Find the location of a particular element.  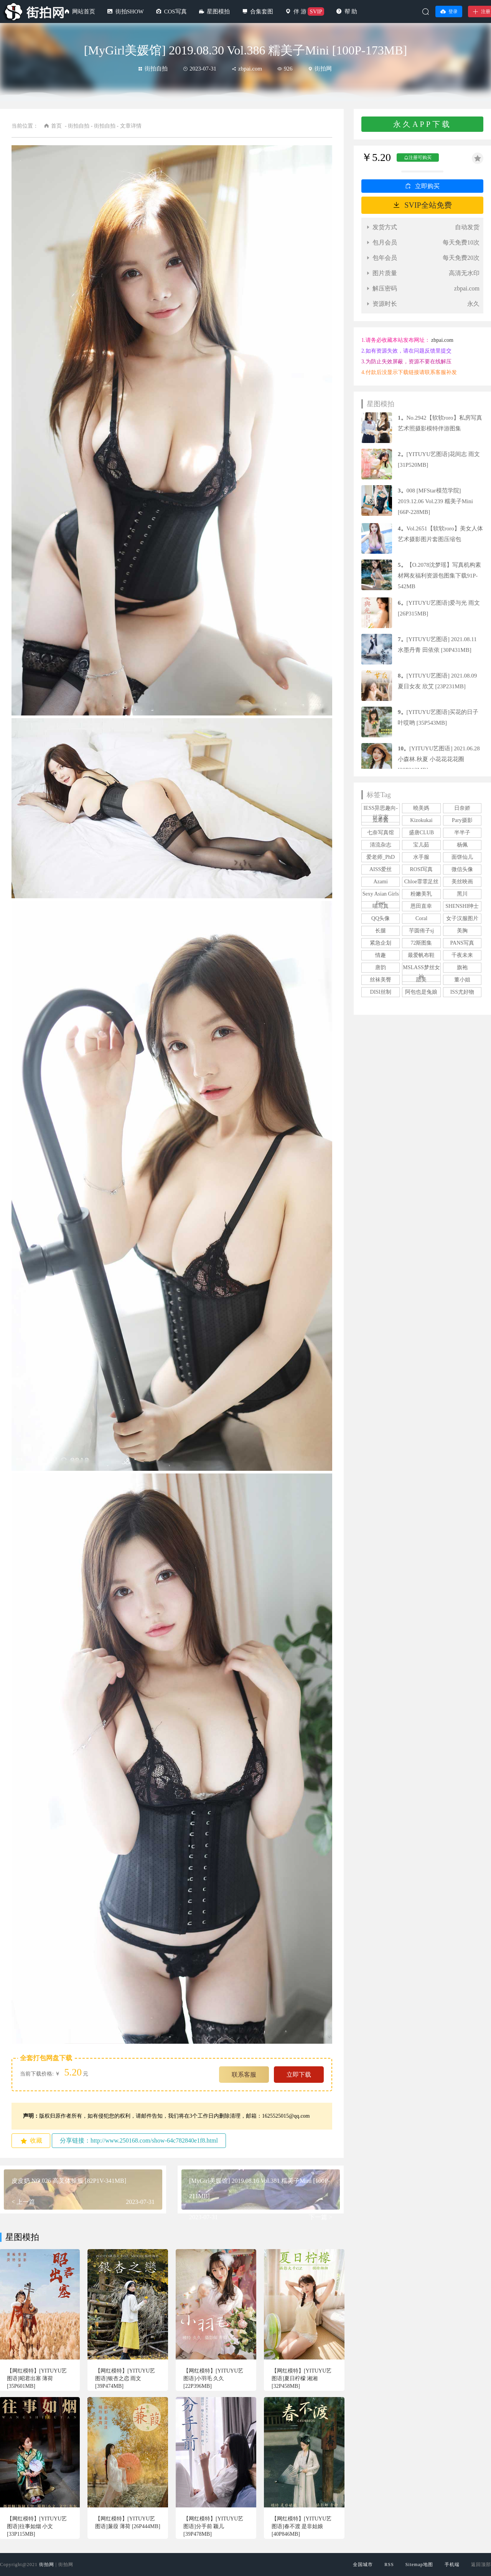

手机端 is located at coordinates (452, 2564).